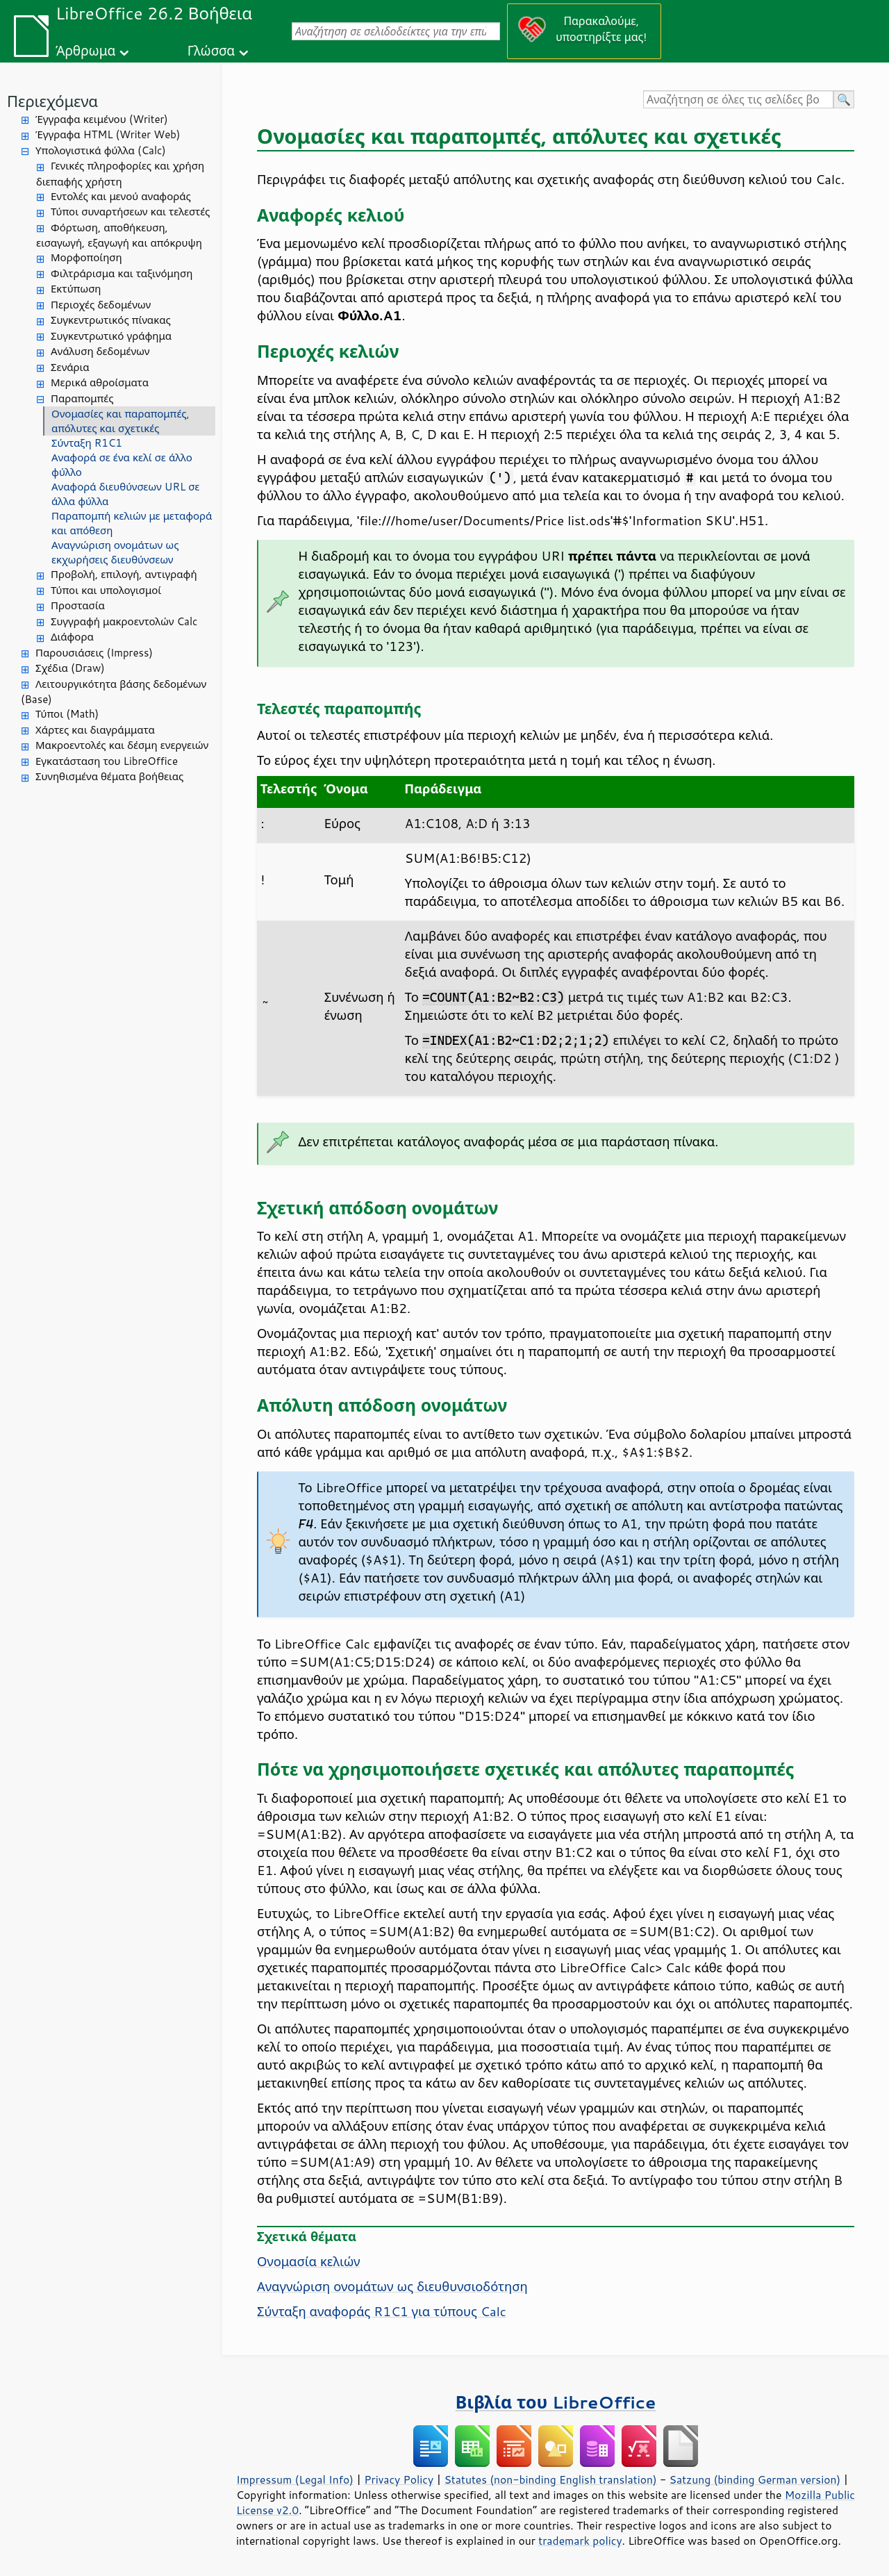 This screenshot has width=889, height=2576. Describe the element at coordinates (121, 196) in the screenshot. I see `Εντολές και μενού αναφοράς` at that location.